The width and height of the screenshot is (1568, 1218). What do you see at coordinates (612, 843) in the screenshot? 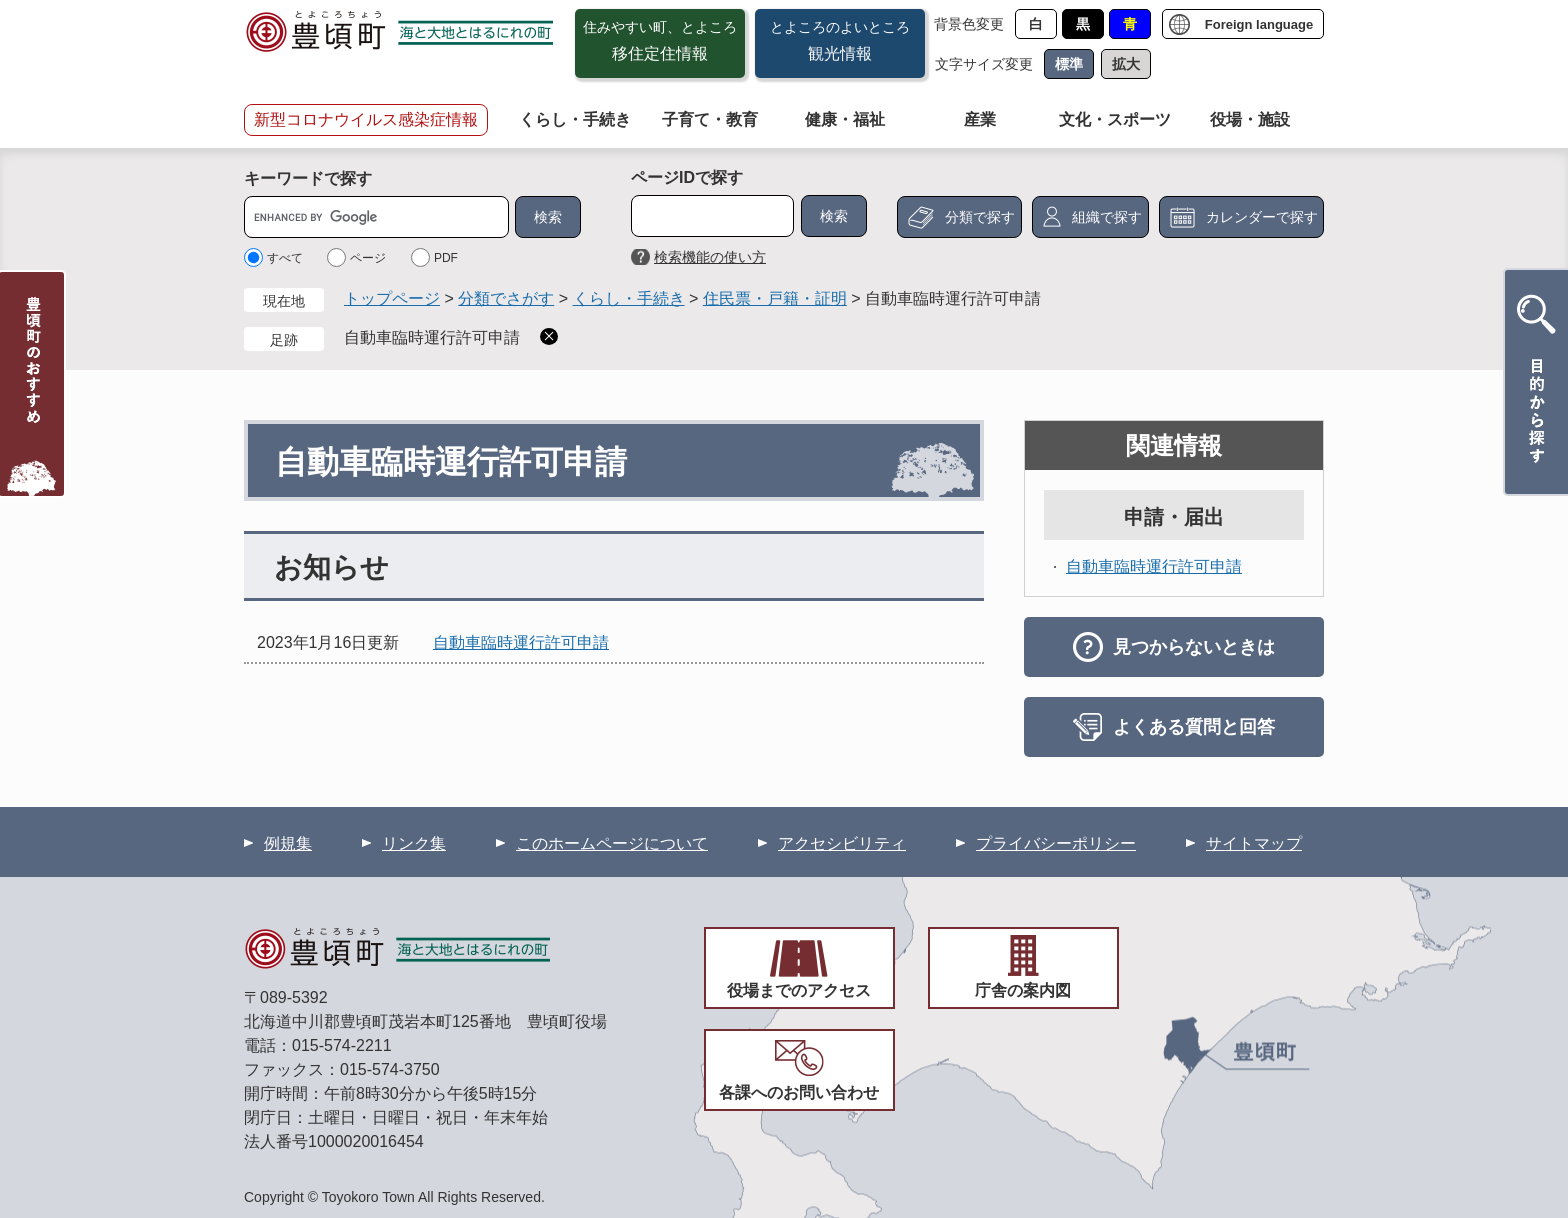
I see `このホームページについて` at bounding box center [612, 843].